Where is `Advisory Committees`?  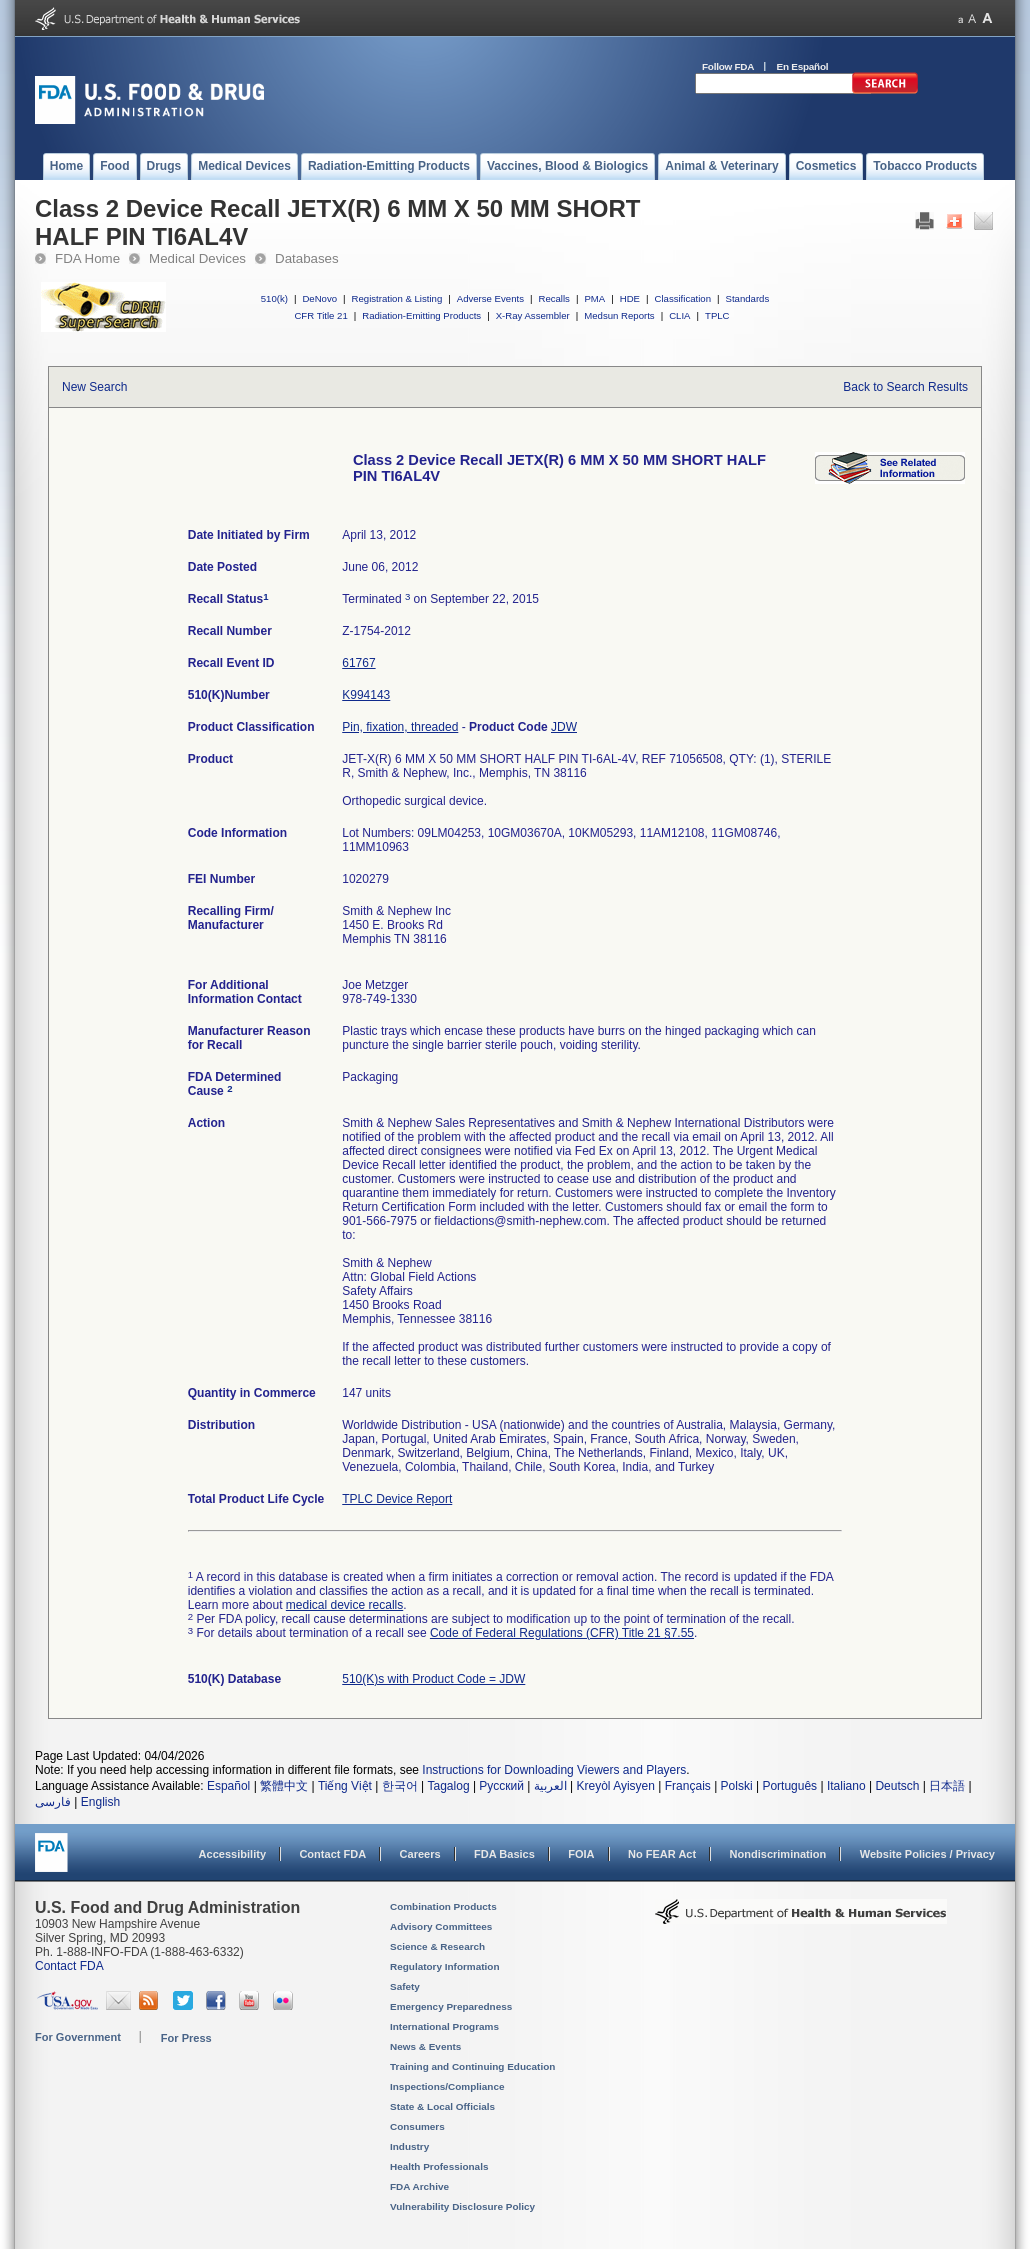
Advisory Committees is located at coordinates (441, 1926).